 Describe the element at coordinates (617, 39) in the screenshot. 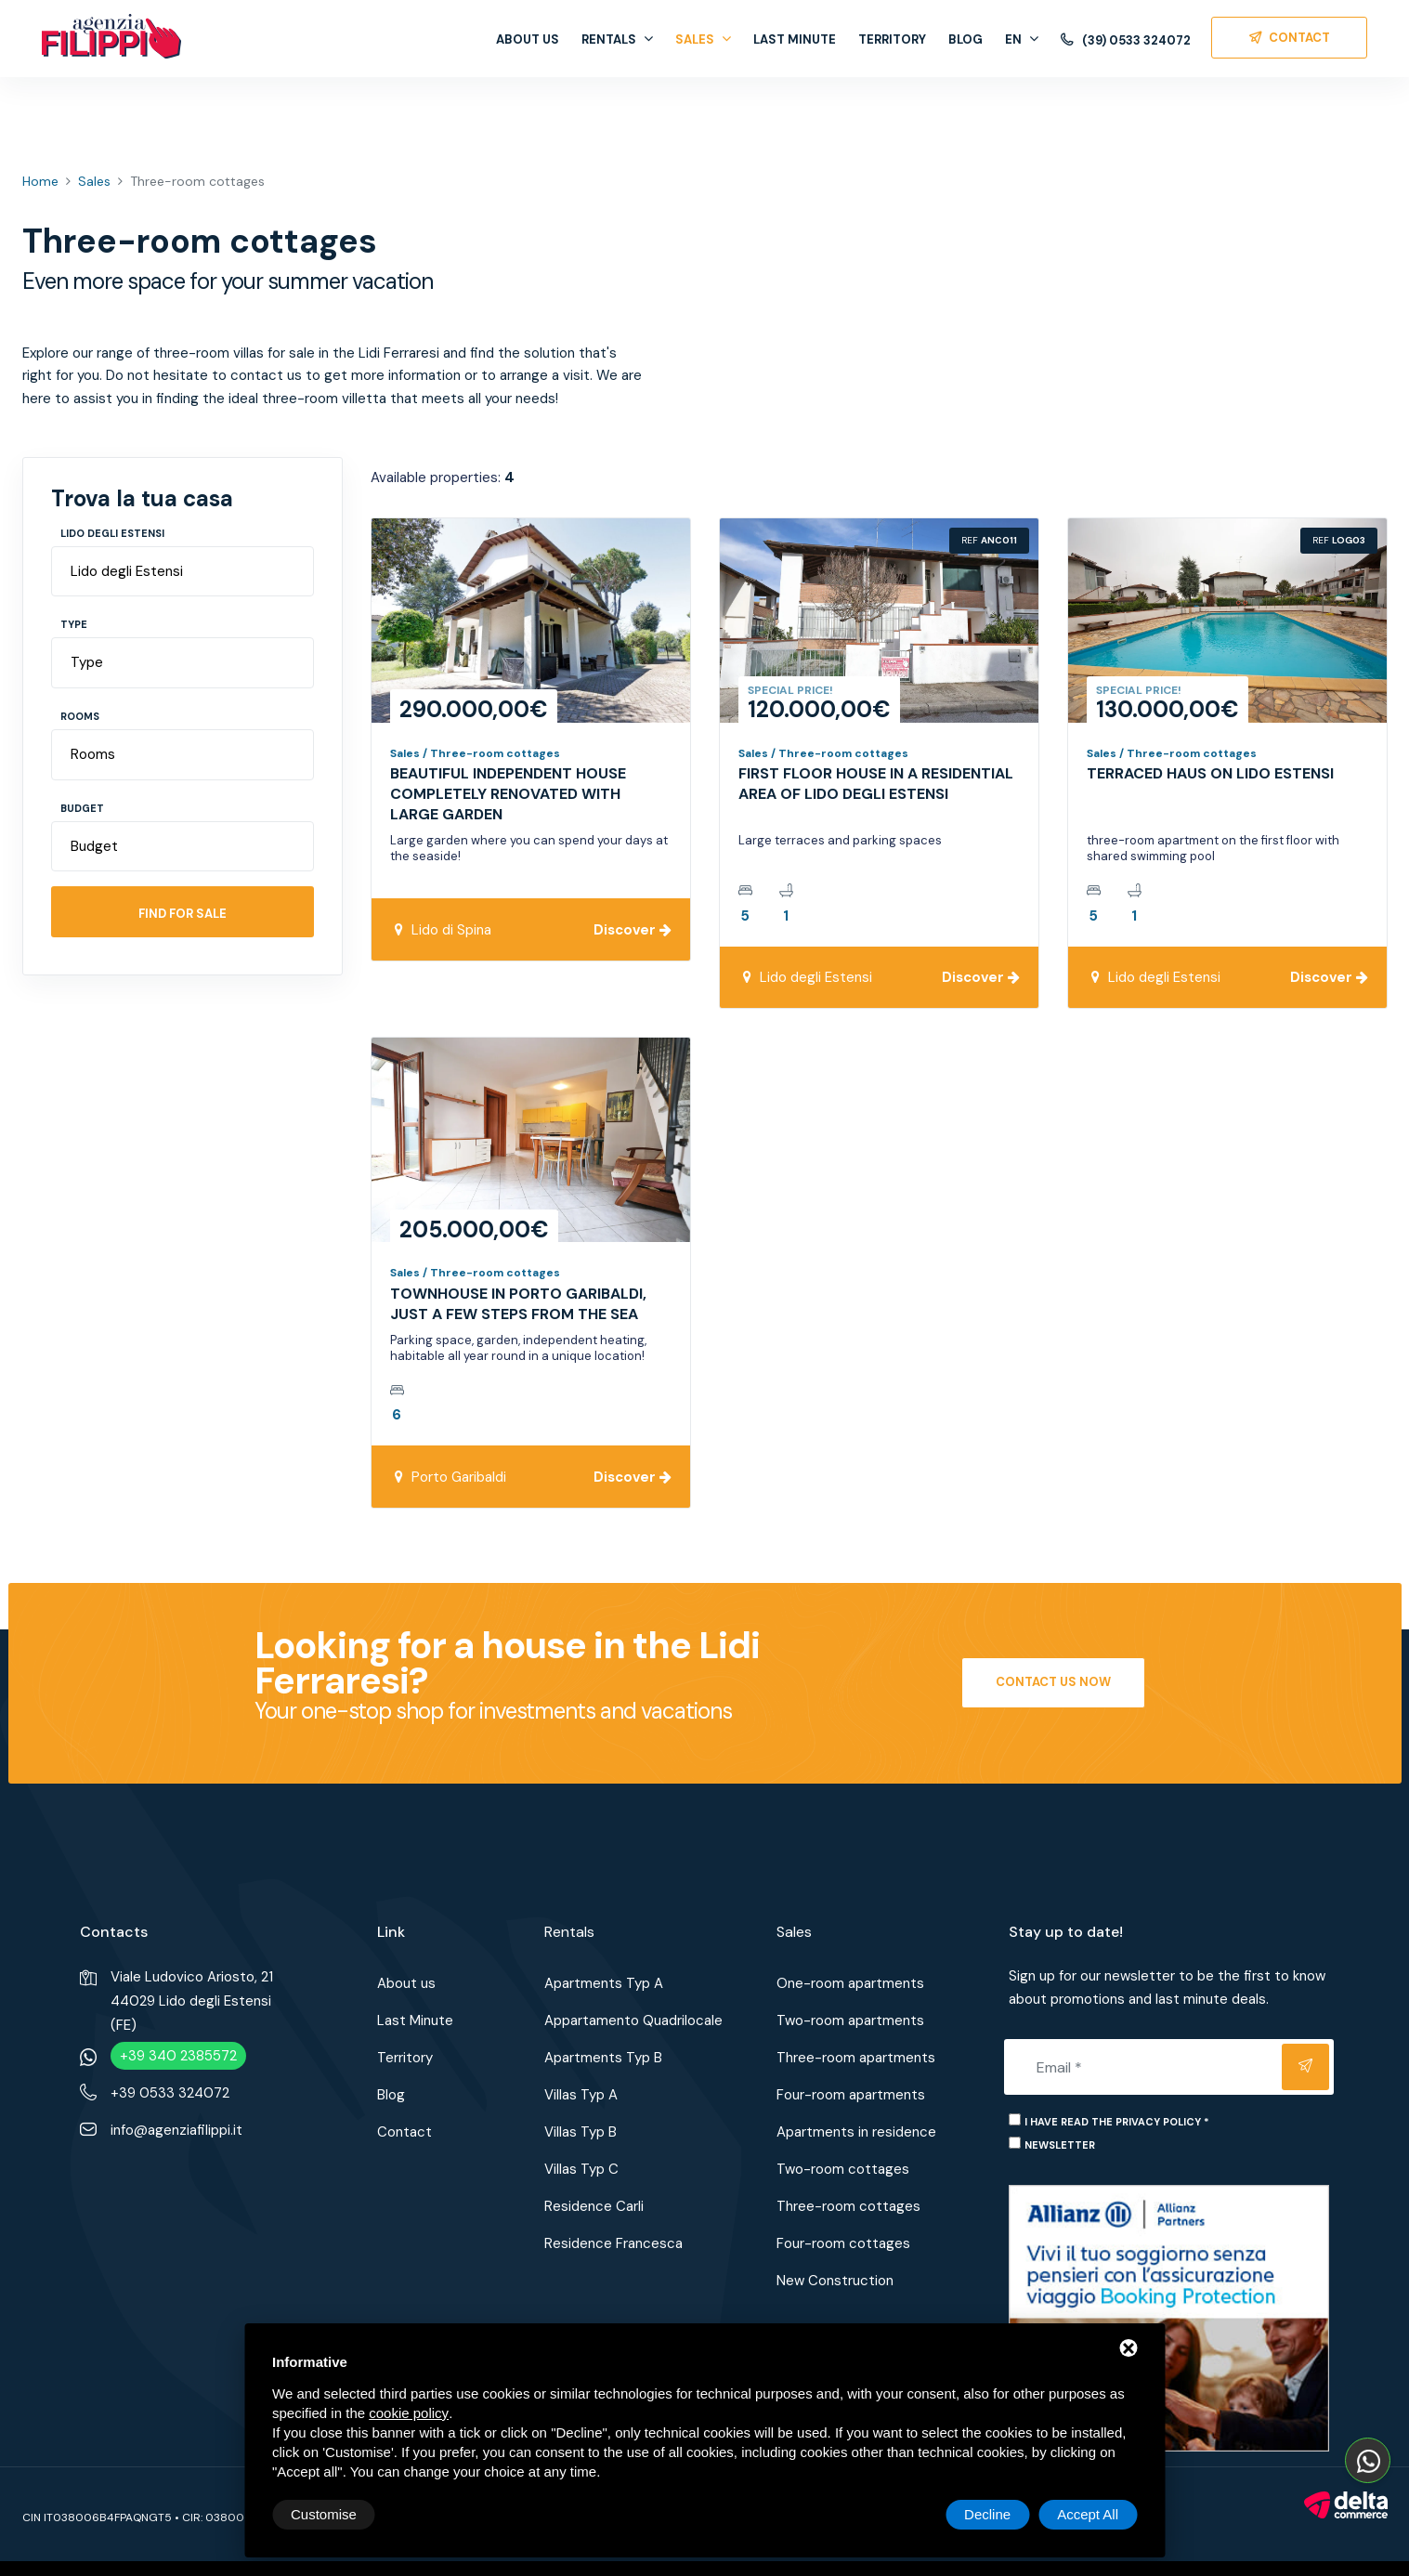

I see `Rentals` at that location.